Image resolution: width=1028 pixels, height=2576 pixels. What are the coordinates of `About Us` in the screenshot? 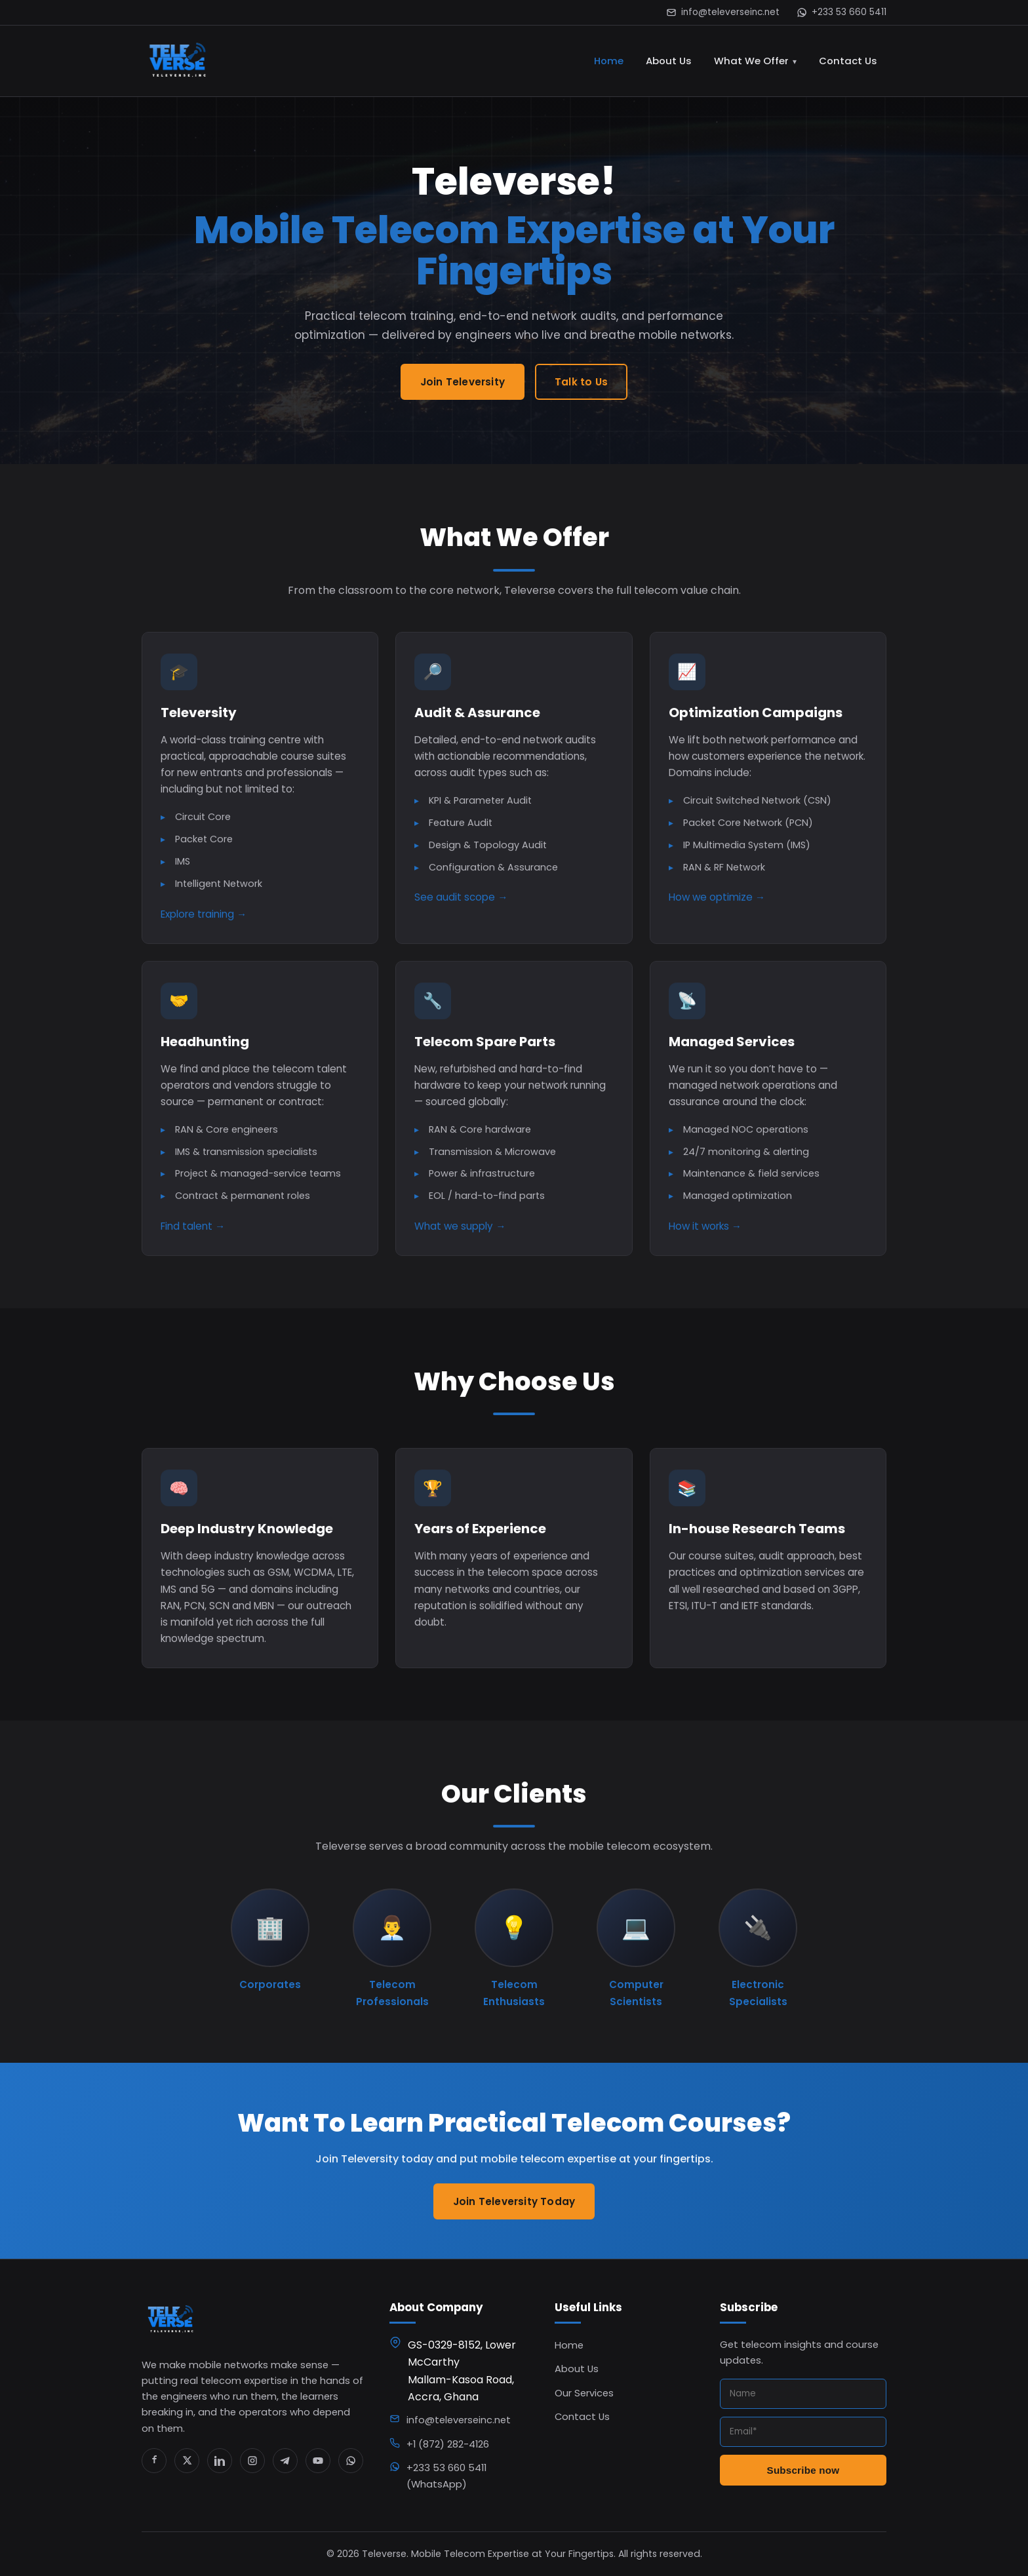 It's located at (669, 61).